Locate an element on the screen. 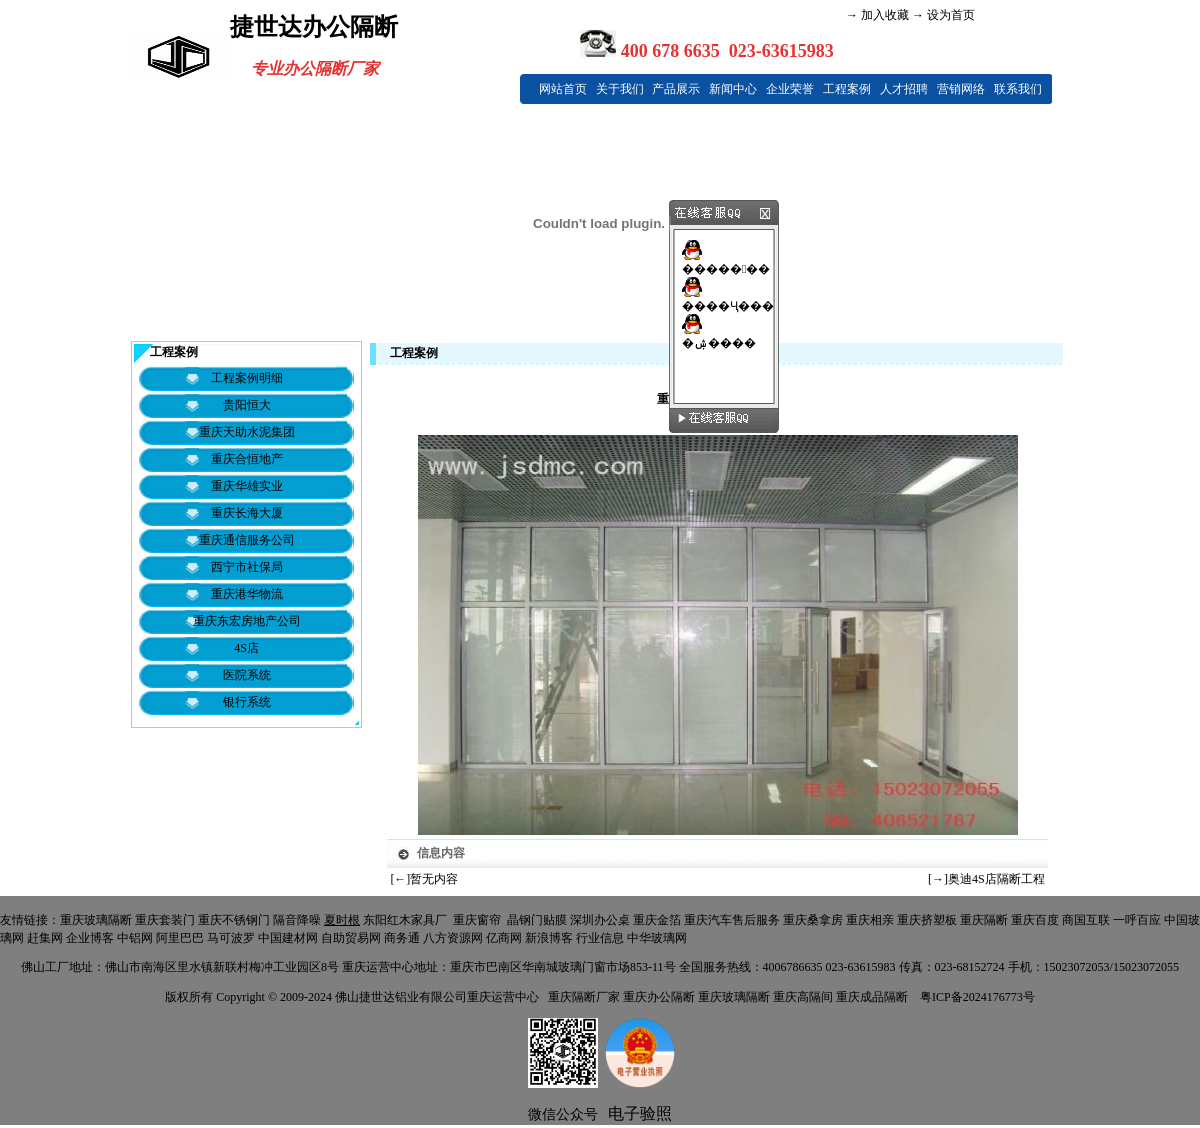 The width and height of the screenshot is (1200, 1128). 重庆金箔 is located at coordinates (657, 920).